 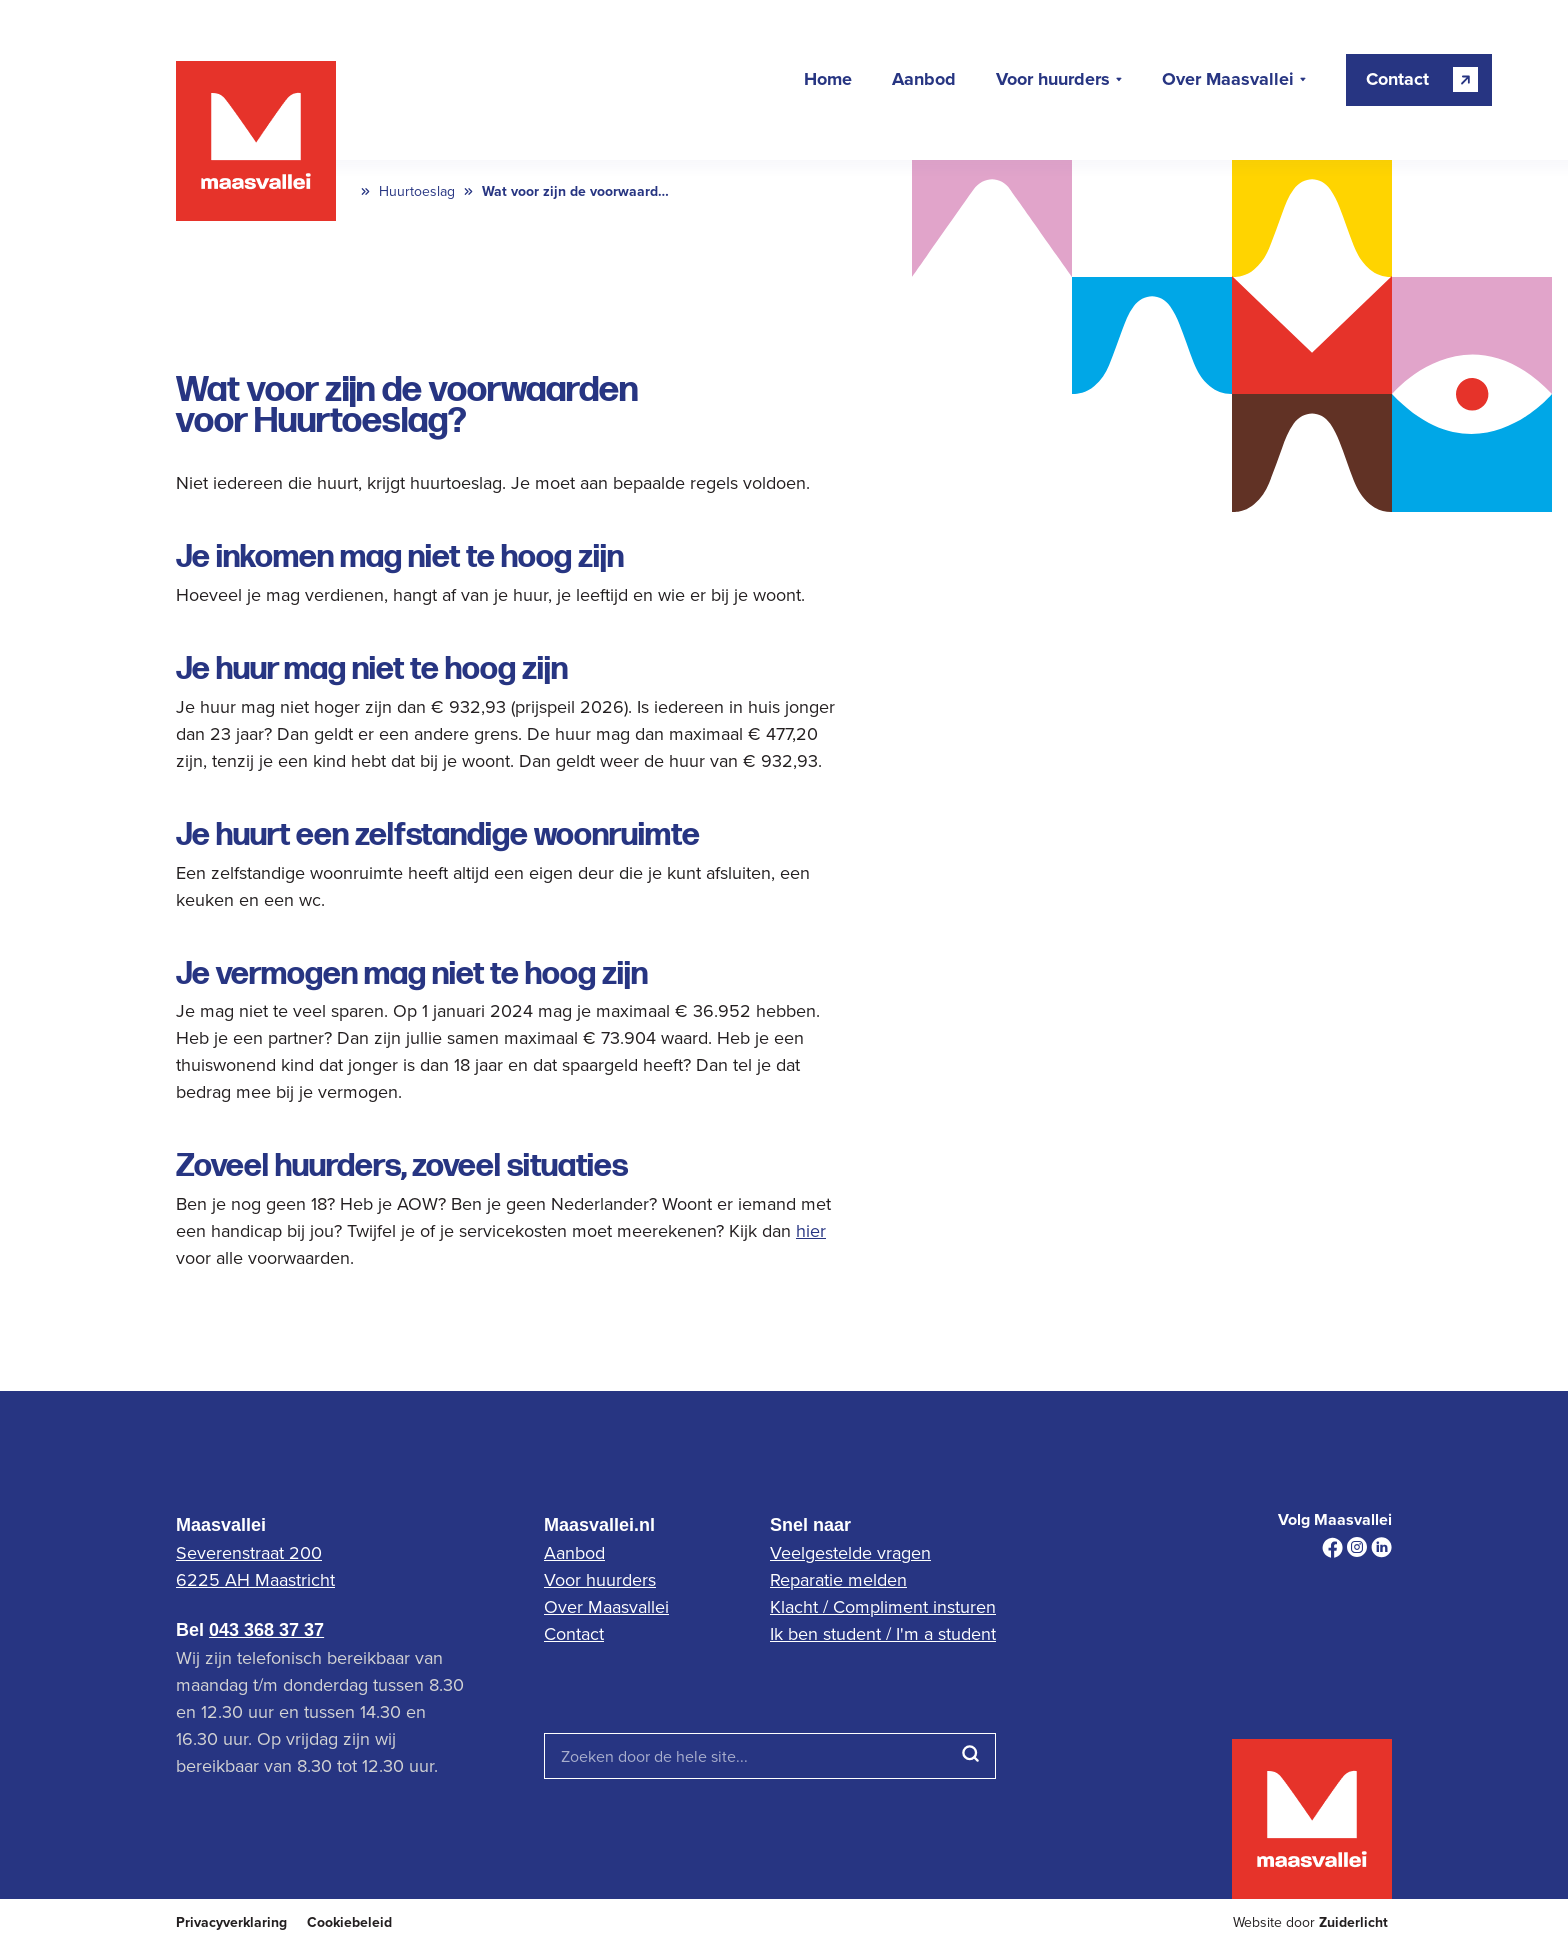 I want to click on hier, so click(x=811, y=1230).